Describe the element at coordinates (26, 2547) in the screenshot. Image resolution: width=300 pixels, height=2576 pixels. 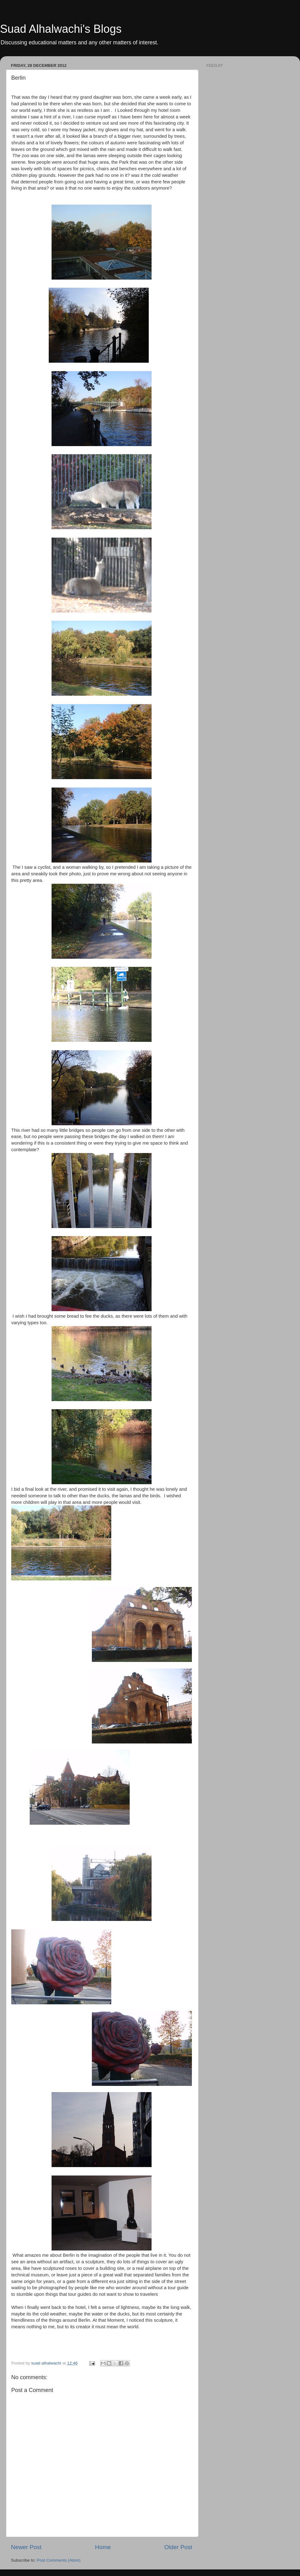
I see `Newer Post` at that location.